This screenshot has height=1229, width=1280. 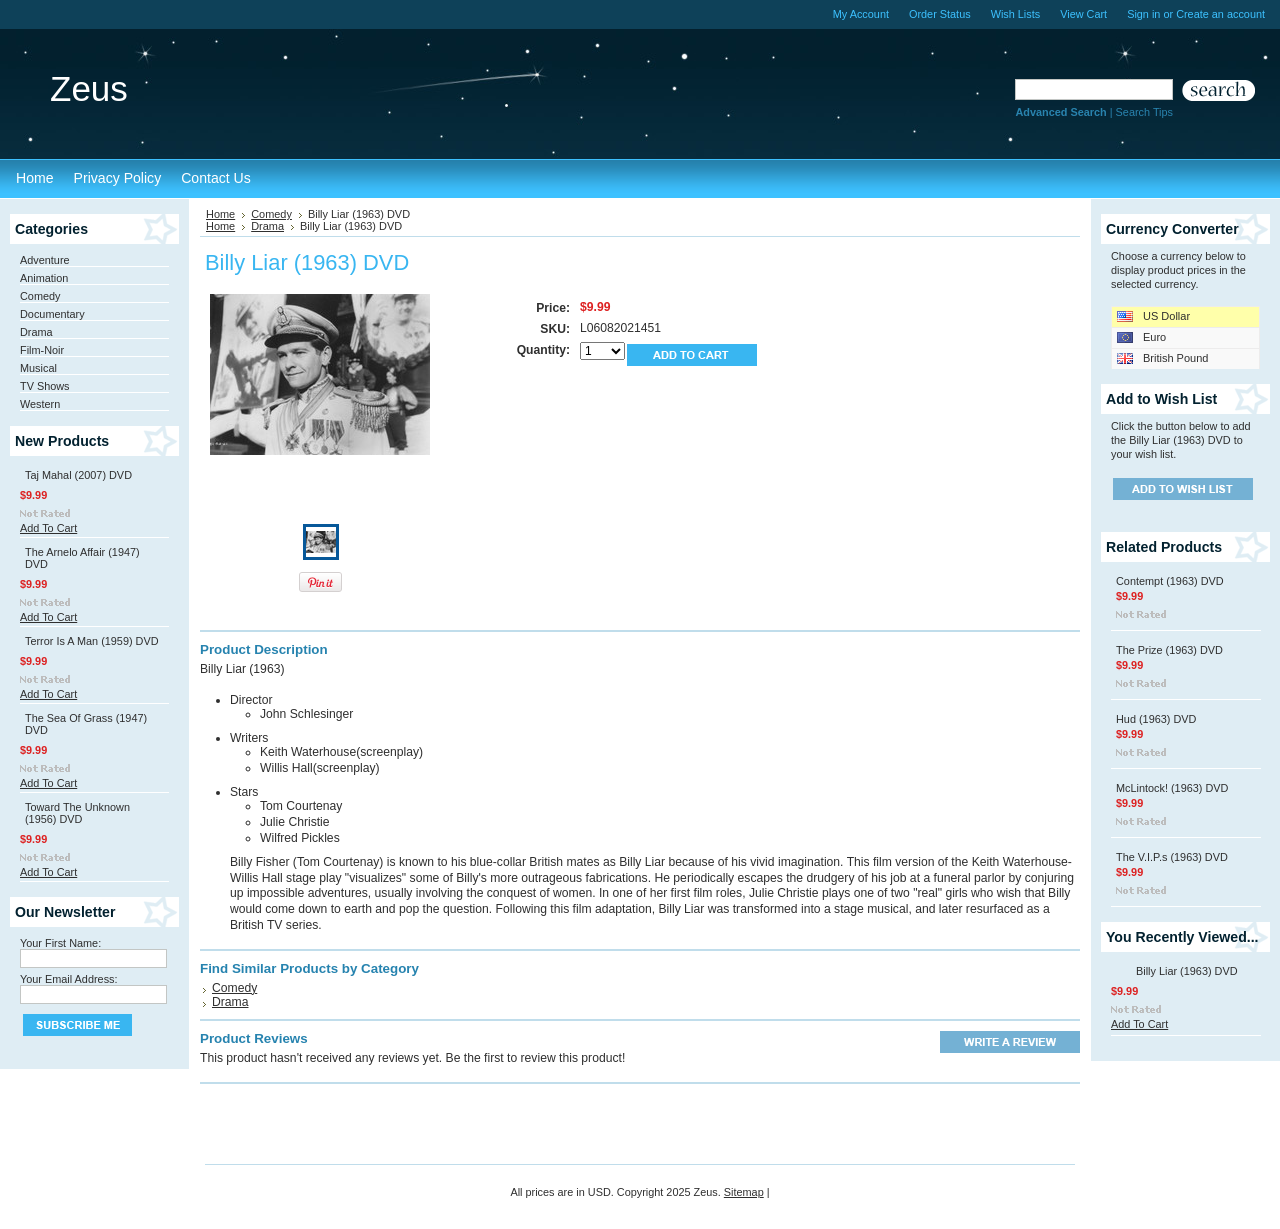 I want to click on Taj Mahal (2007) DVD, so click(x=78, y=475).